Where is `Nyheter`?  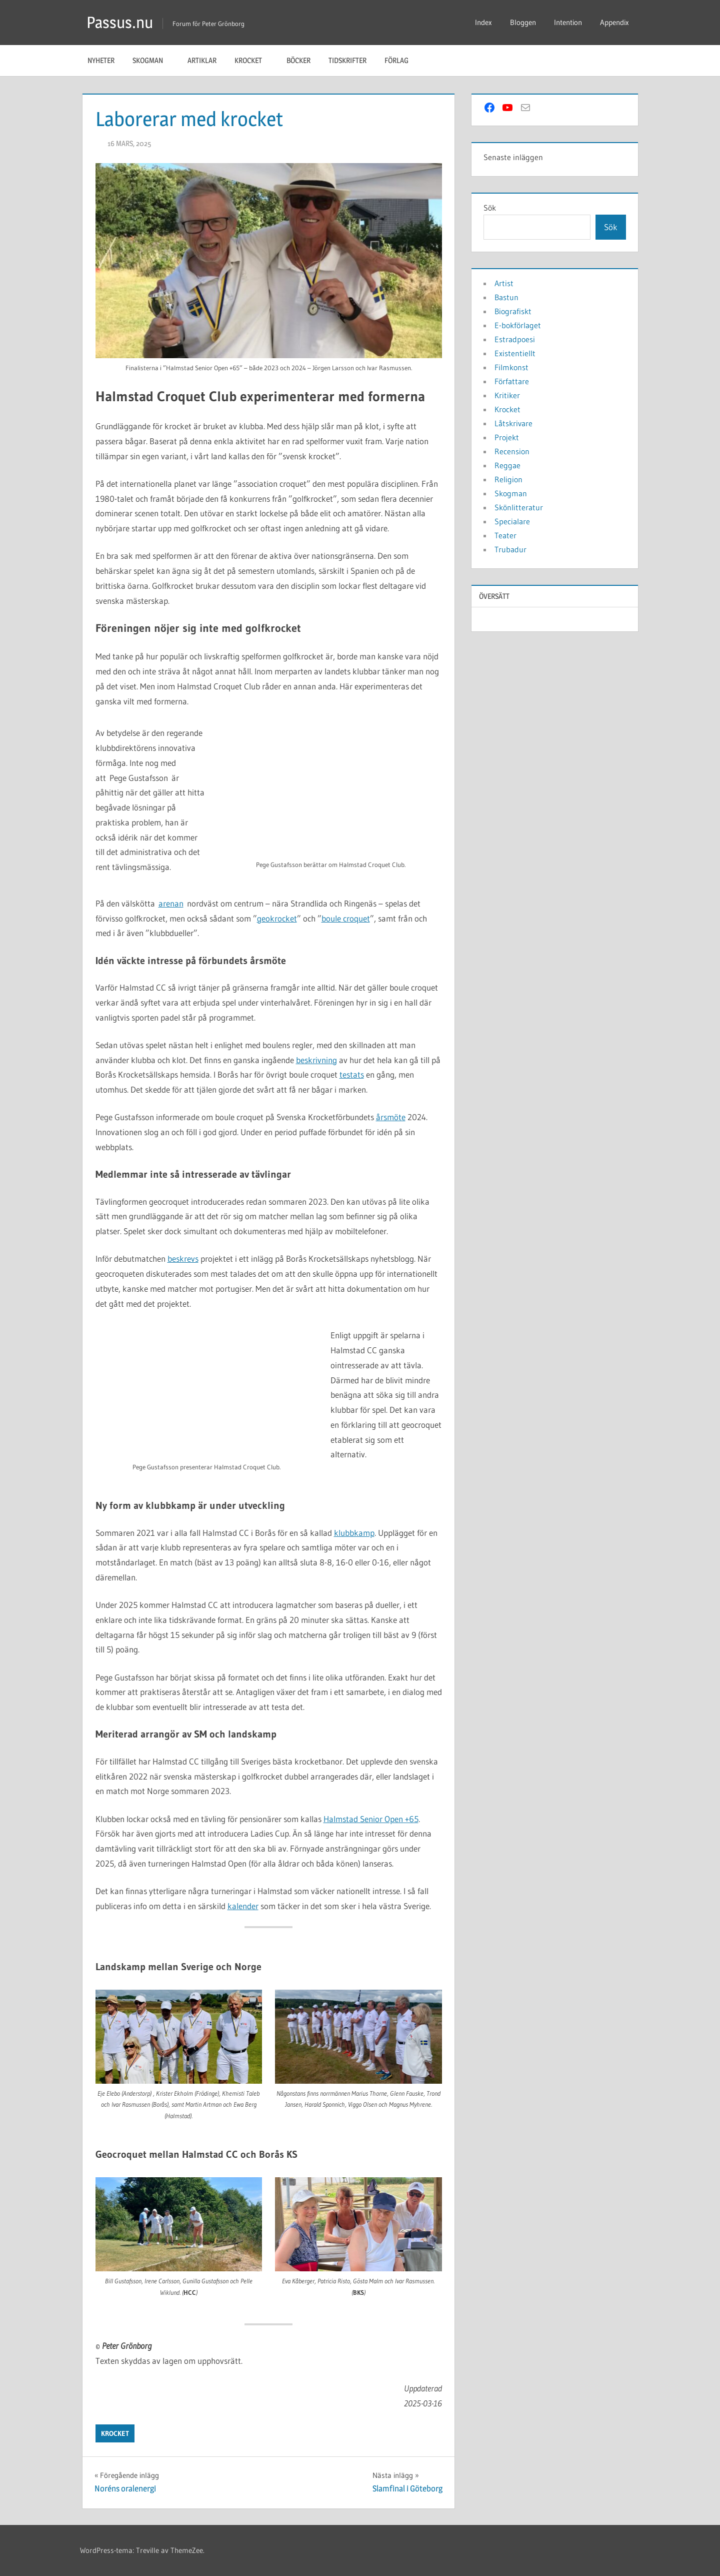 Nyheter is located at coordinates (101, 60).